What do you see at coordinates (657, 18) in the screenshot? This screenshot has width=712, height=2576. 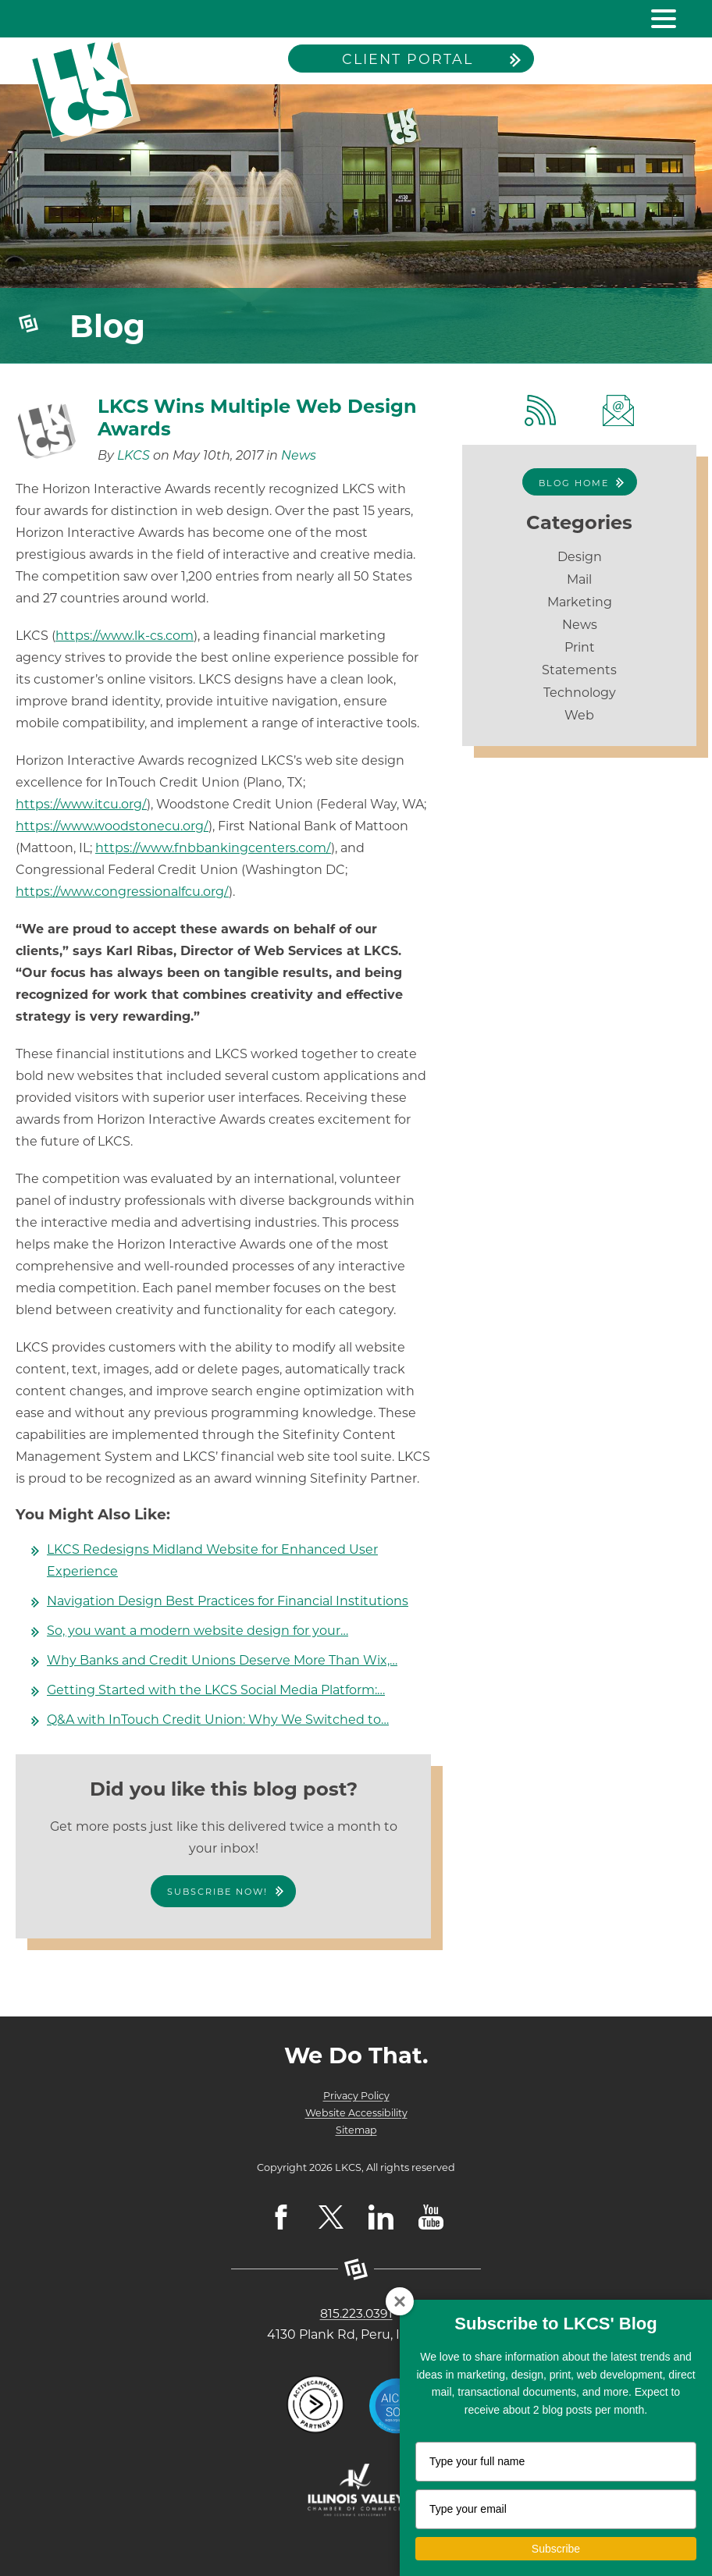 I see `[toggle navigation menu]` at bounding box center [657, 18].